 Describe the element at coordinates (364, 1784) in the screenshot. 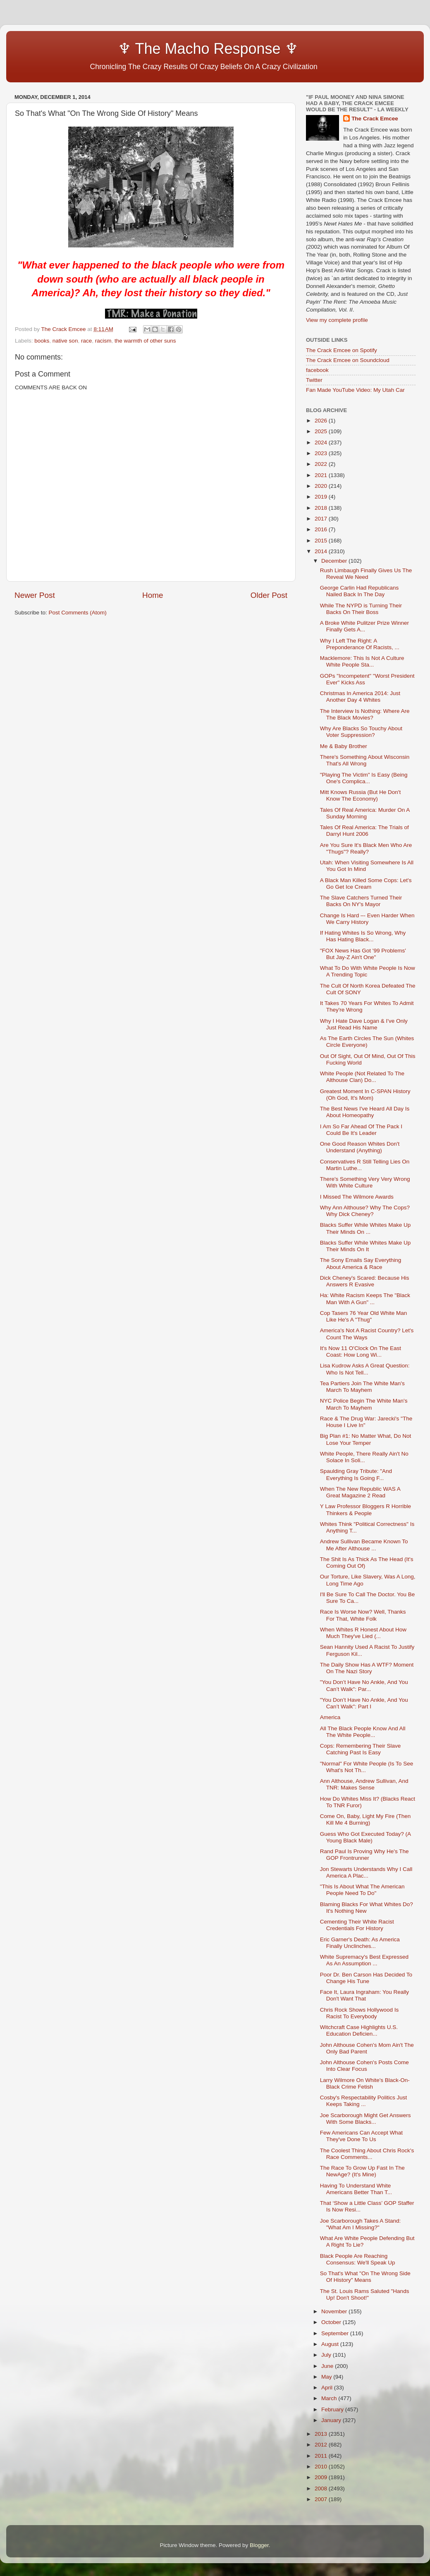

I see `Ann Althouse, Andrew Sullivan, And TNR: Makes Sense` at that location.